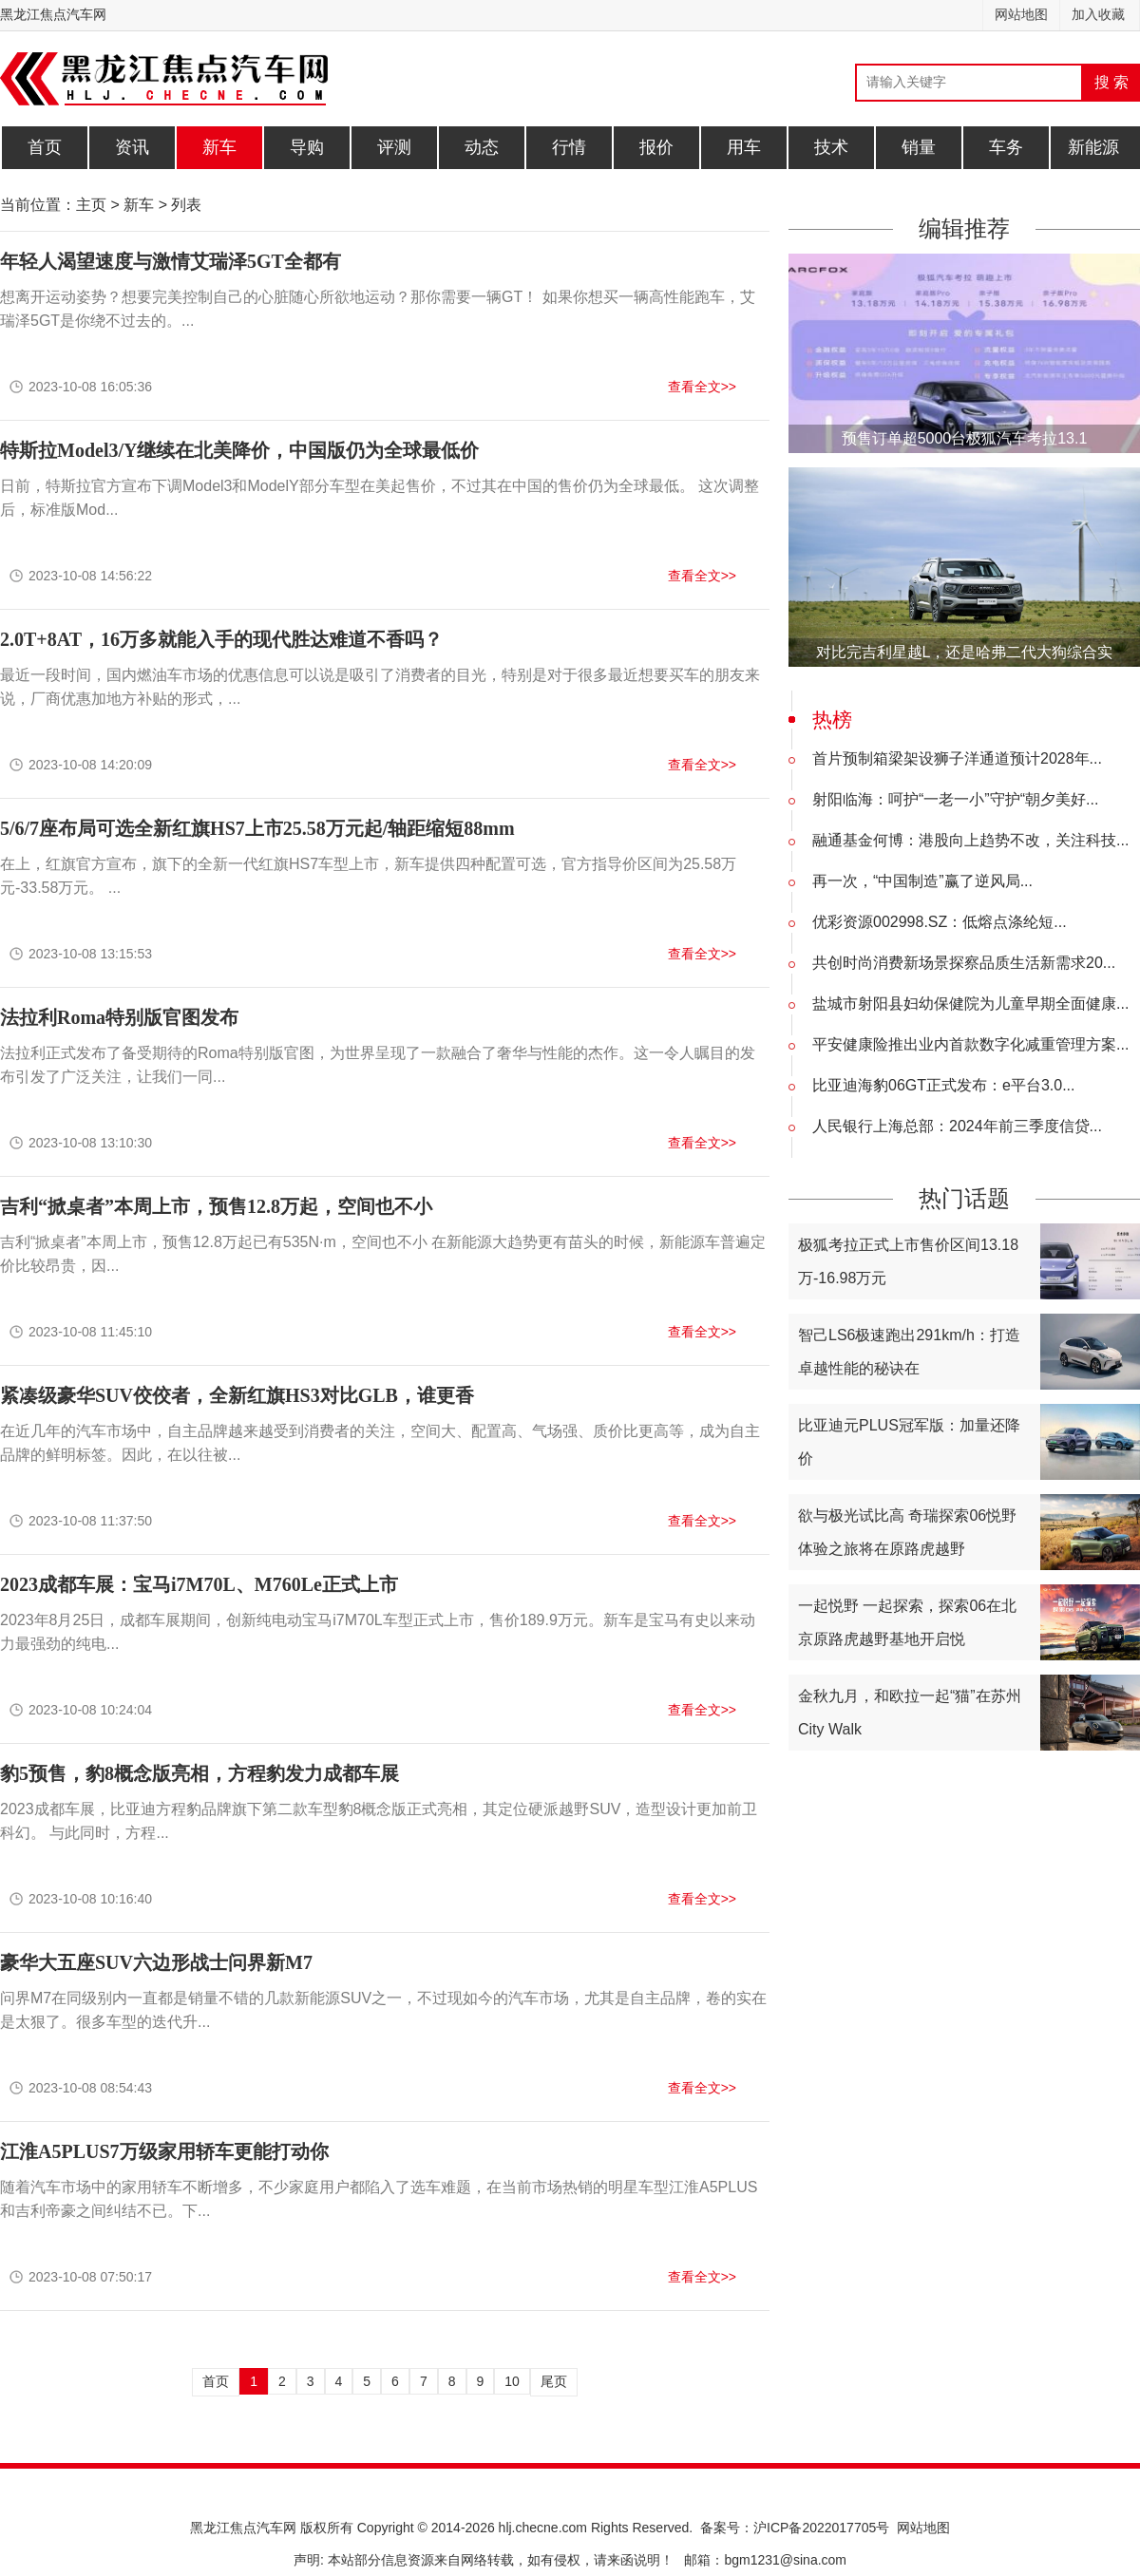 This screenshot has height=2576, width=1140. I want to click on 黑龙江焦点汽车网, so click(53, 15).